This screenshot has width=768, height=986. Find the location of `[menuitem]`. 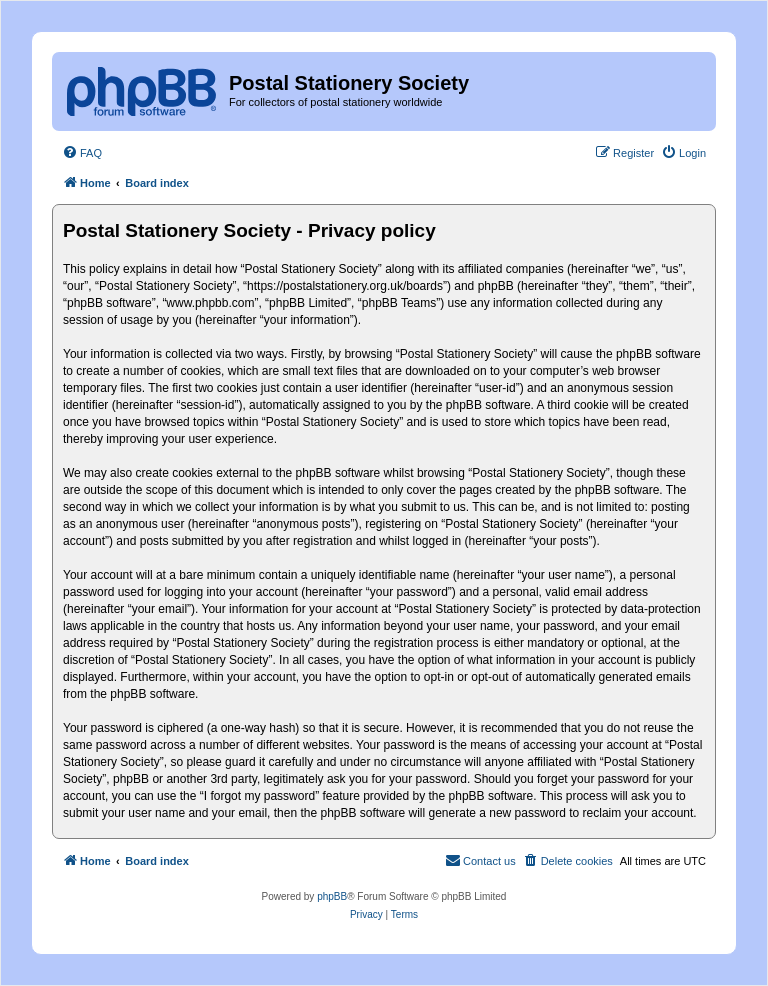

[menuitem] is located at coordinates (82, 153).